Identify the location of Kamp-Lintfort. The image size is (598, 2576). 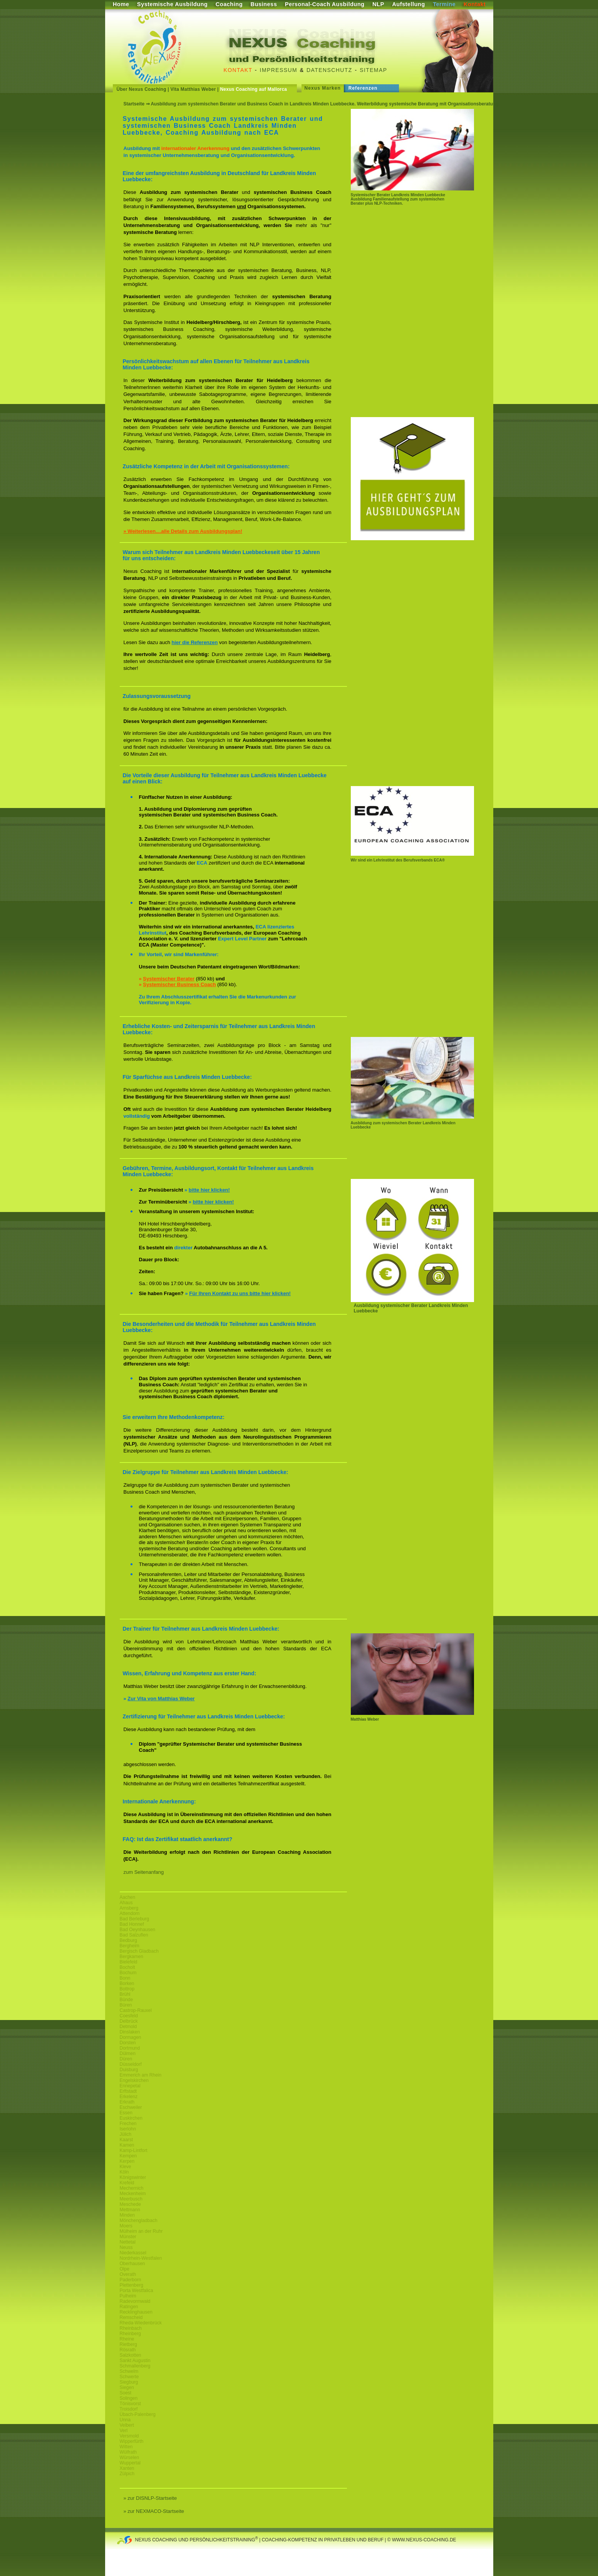
(133, 2150).